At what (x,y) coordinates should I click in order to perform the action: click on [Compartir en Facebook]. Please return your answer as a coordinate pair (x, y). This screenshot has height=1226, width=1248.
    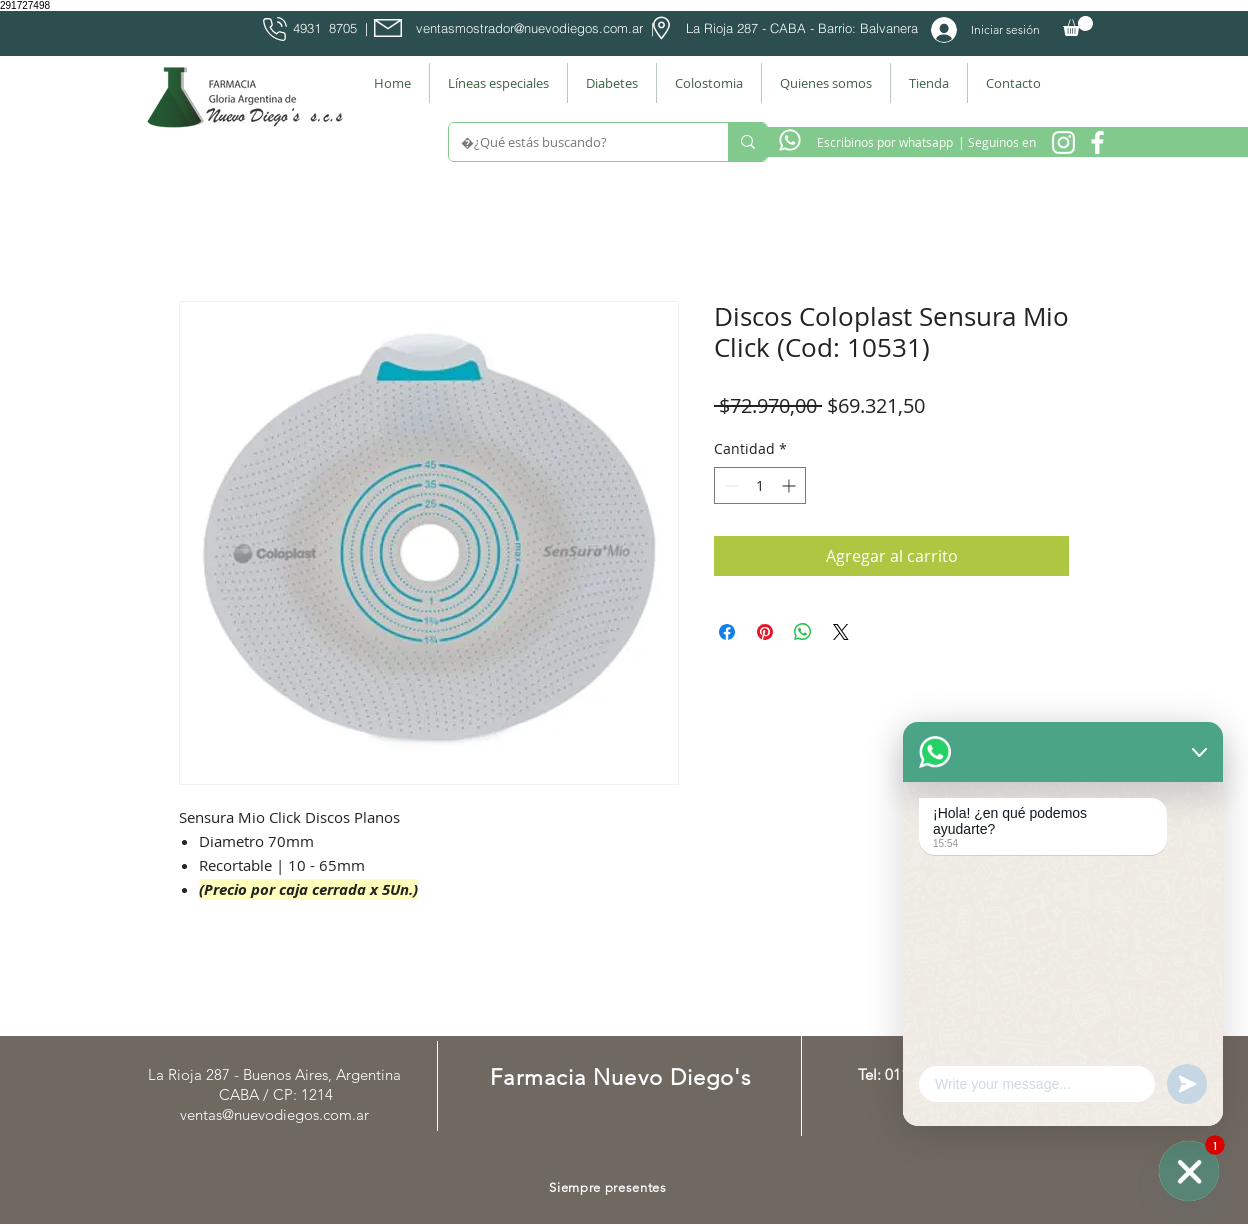
    Looking at the image, I should click on (727, 632).